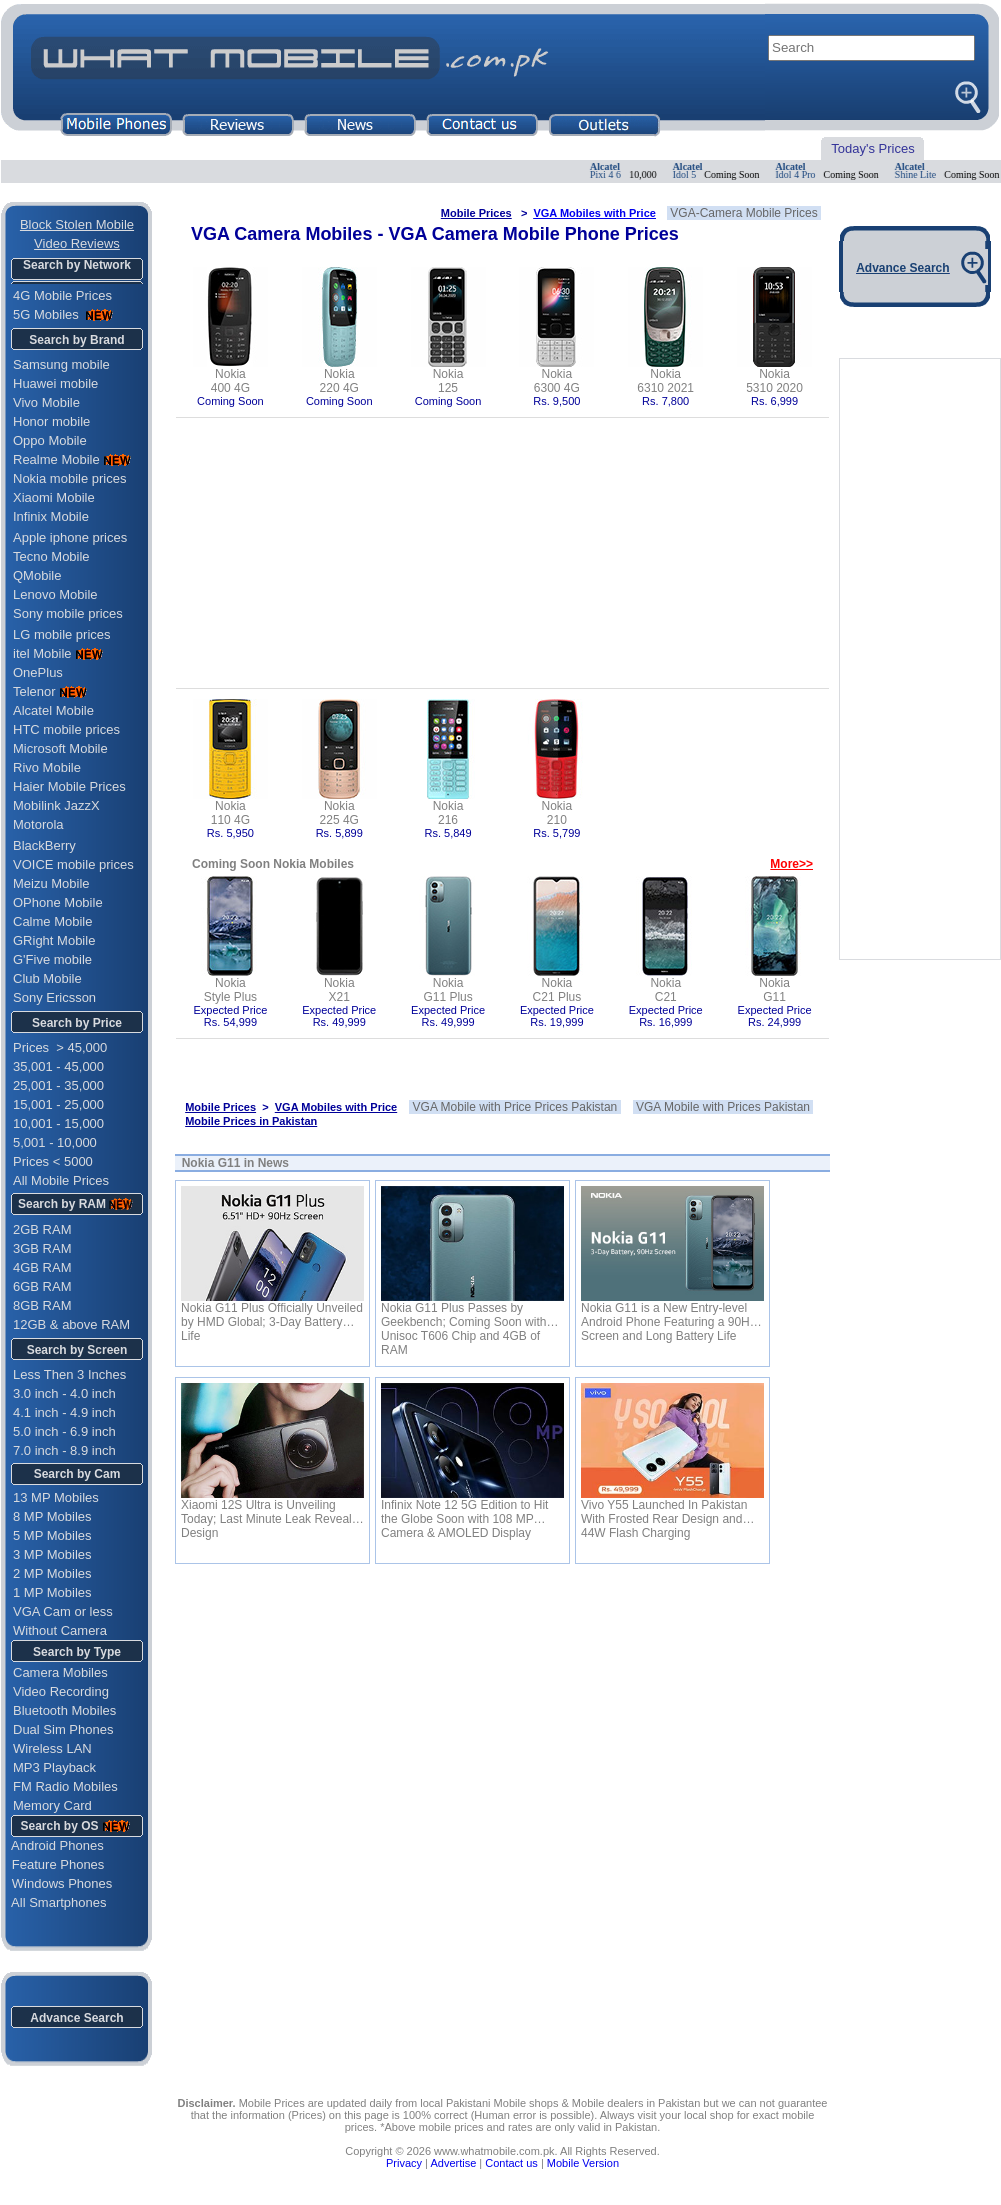 The width and height of the screenshot is (1001, 2205). What do you see at coordinates (51, 883) in the screenshot?
I see `Meizu Mobile` at bounding box center [51, 883].